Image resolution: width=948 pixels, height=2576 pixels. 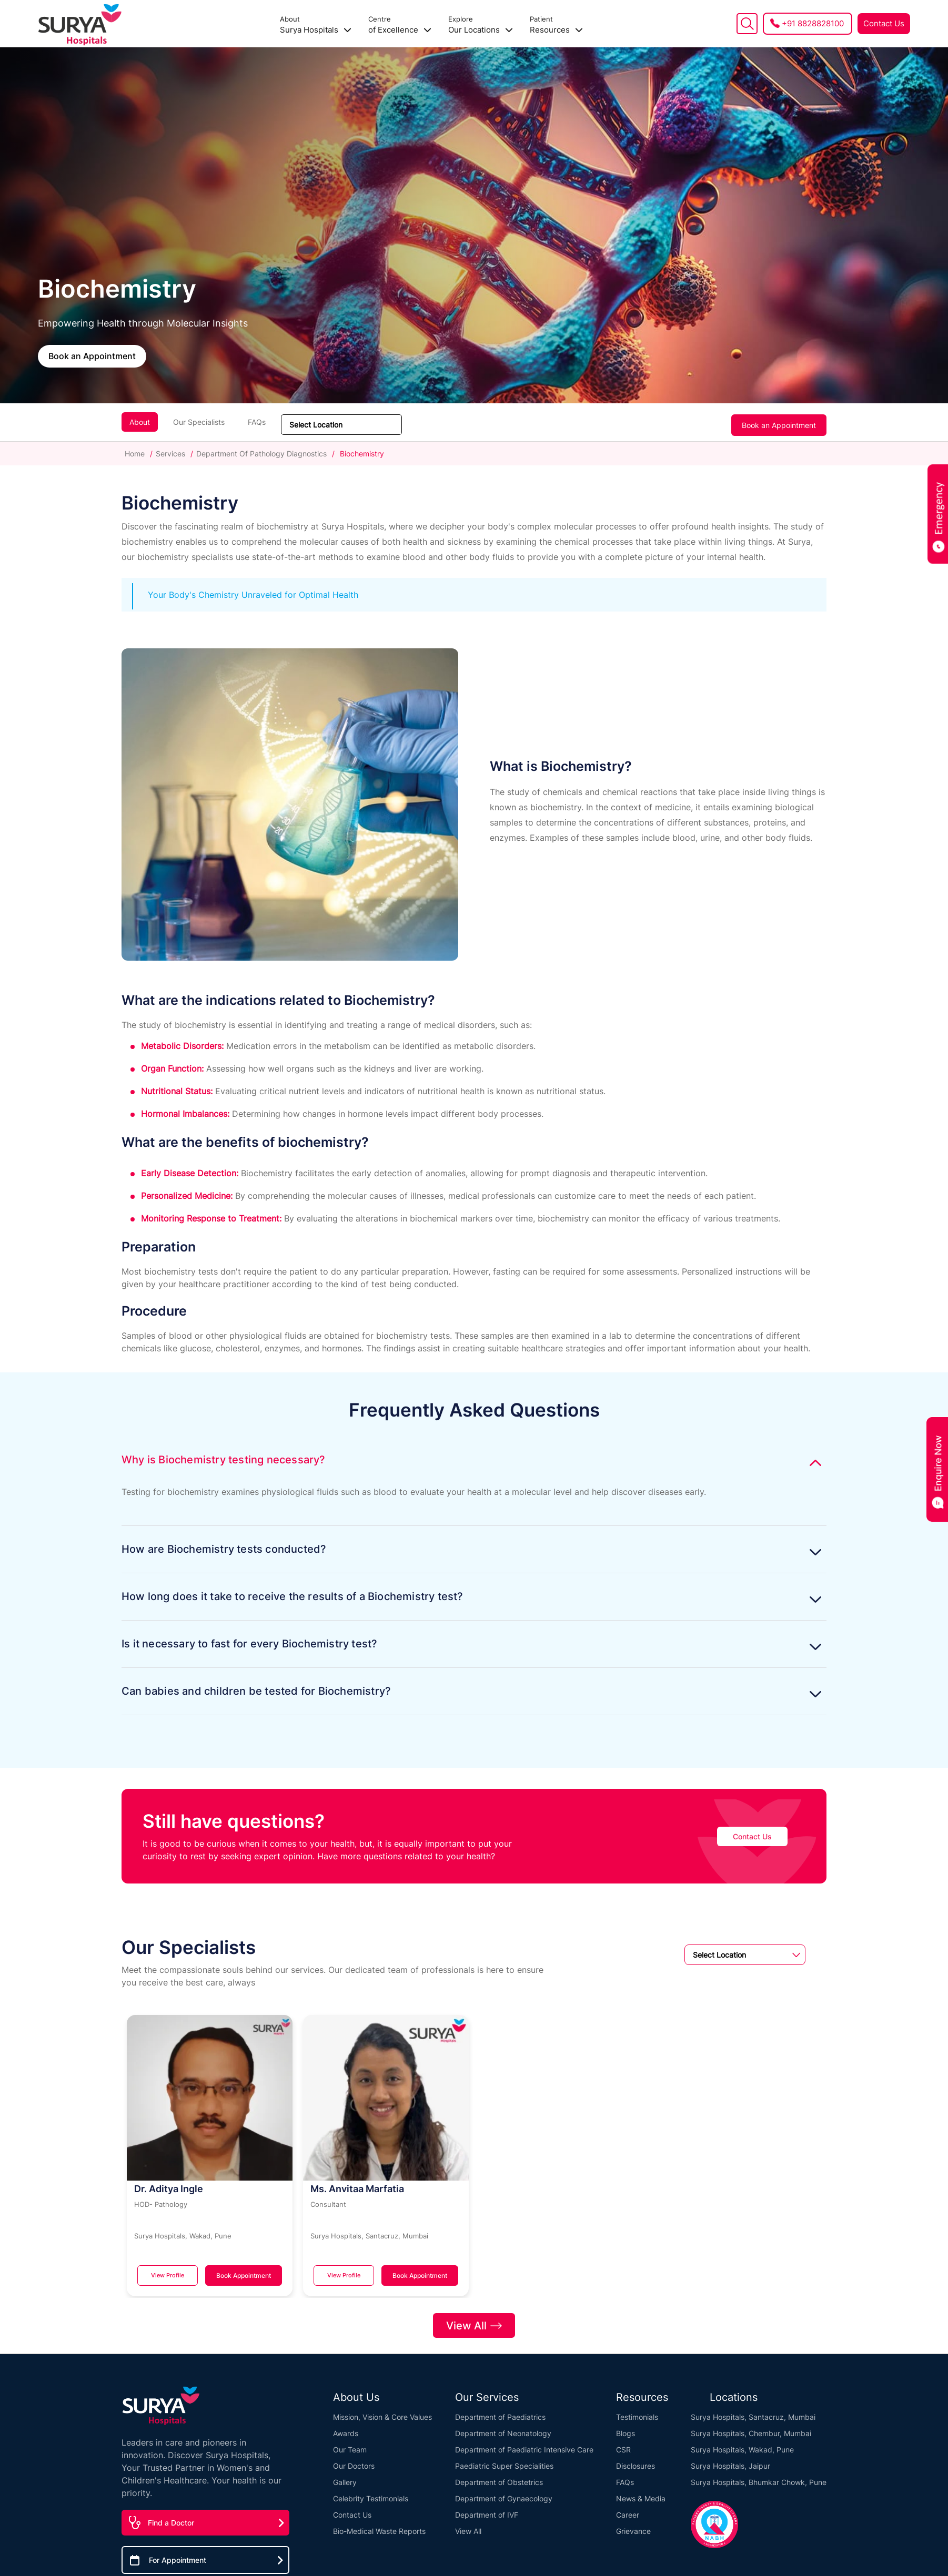 I want to click on CSR, so click(x=623, y=2444).